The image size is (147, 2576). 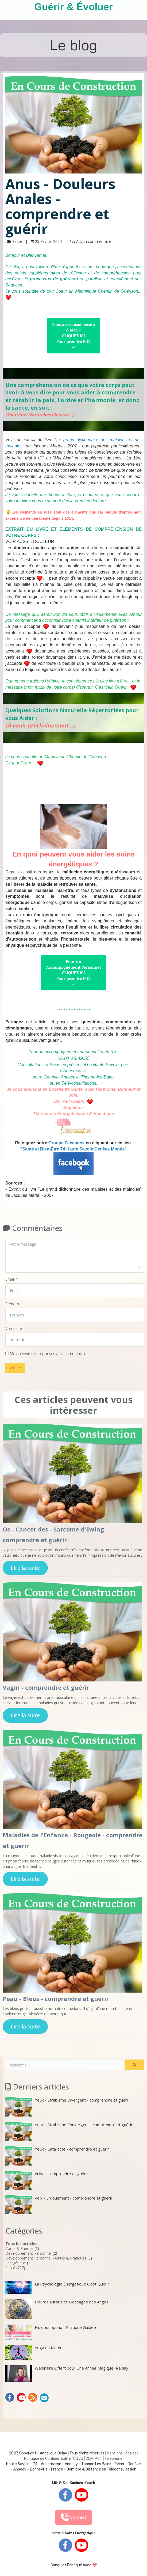 What do you see at coordinates (50, 2332) in the screenshot?
I see `Ho'oponopono - Pratique Guidée` at bounding box center [50, 2332].